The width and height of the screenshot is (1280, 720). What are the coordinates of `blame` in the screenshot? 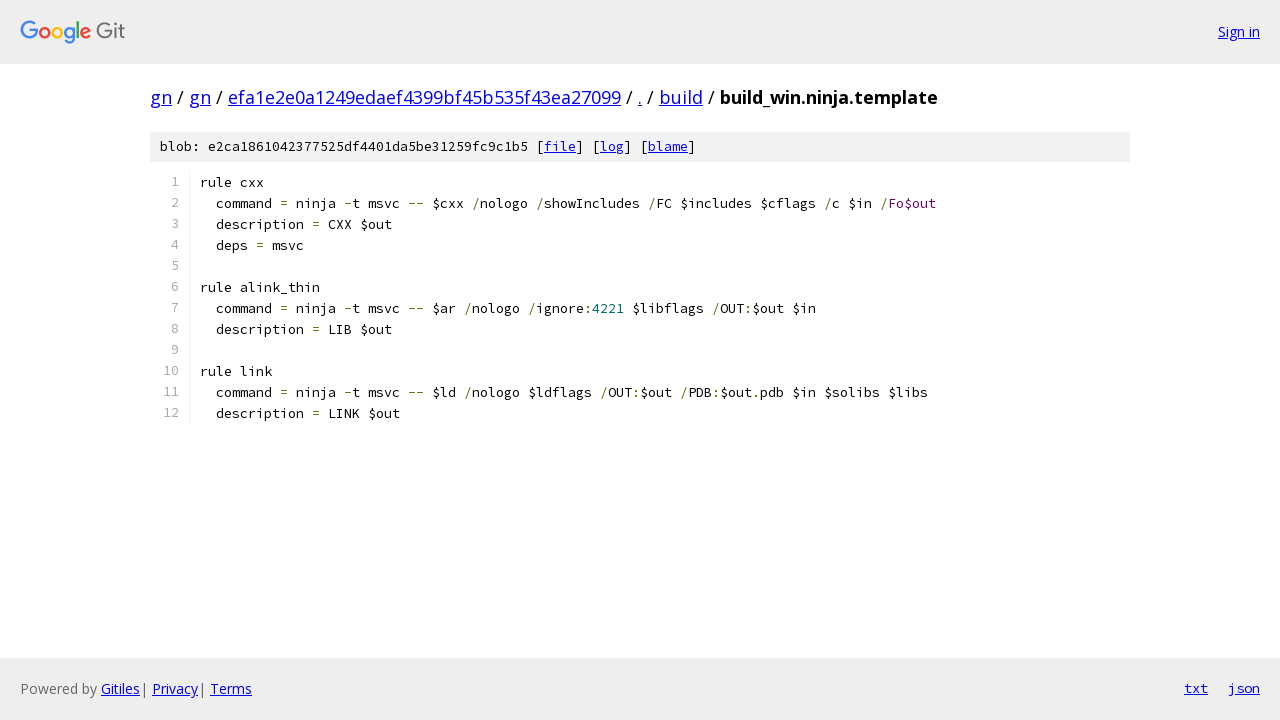 It's located at (668, 146).